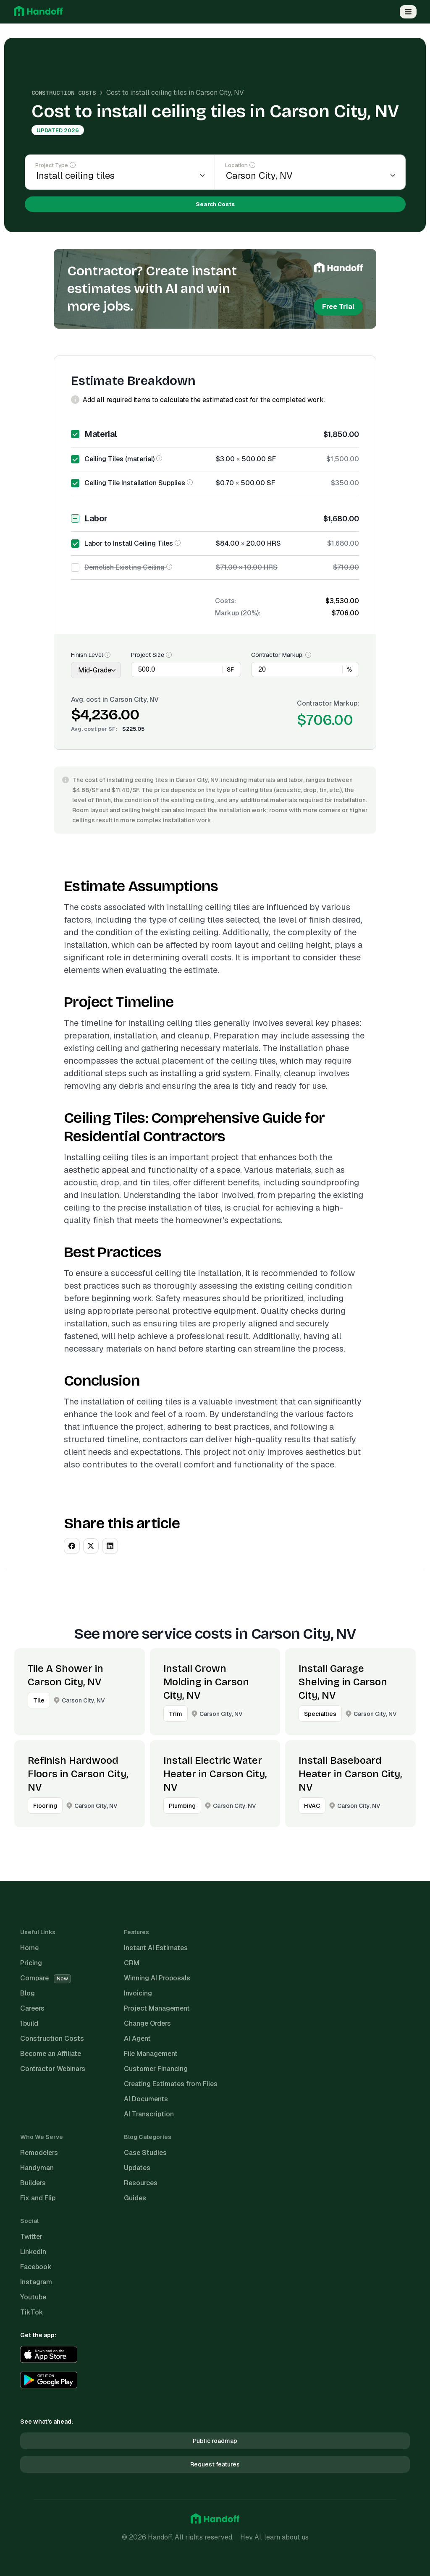 The image size is (430, 2576). What do you see at coordinates (157, 2008) in the screenshot?
I see `Project Management` at bounding box center [157, 2008].